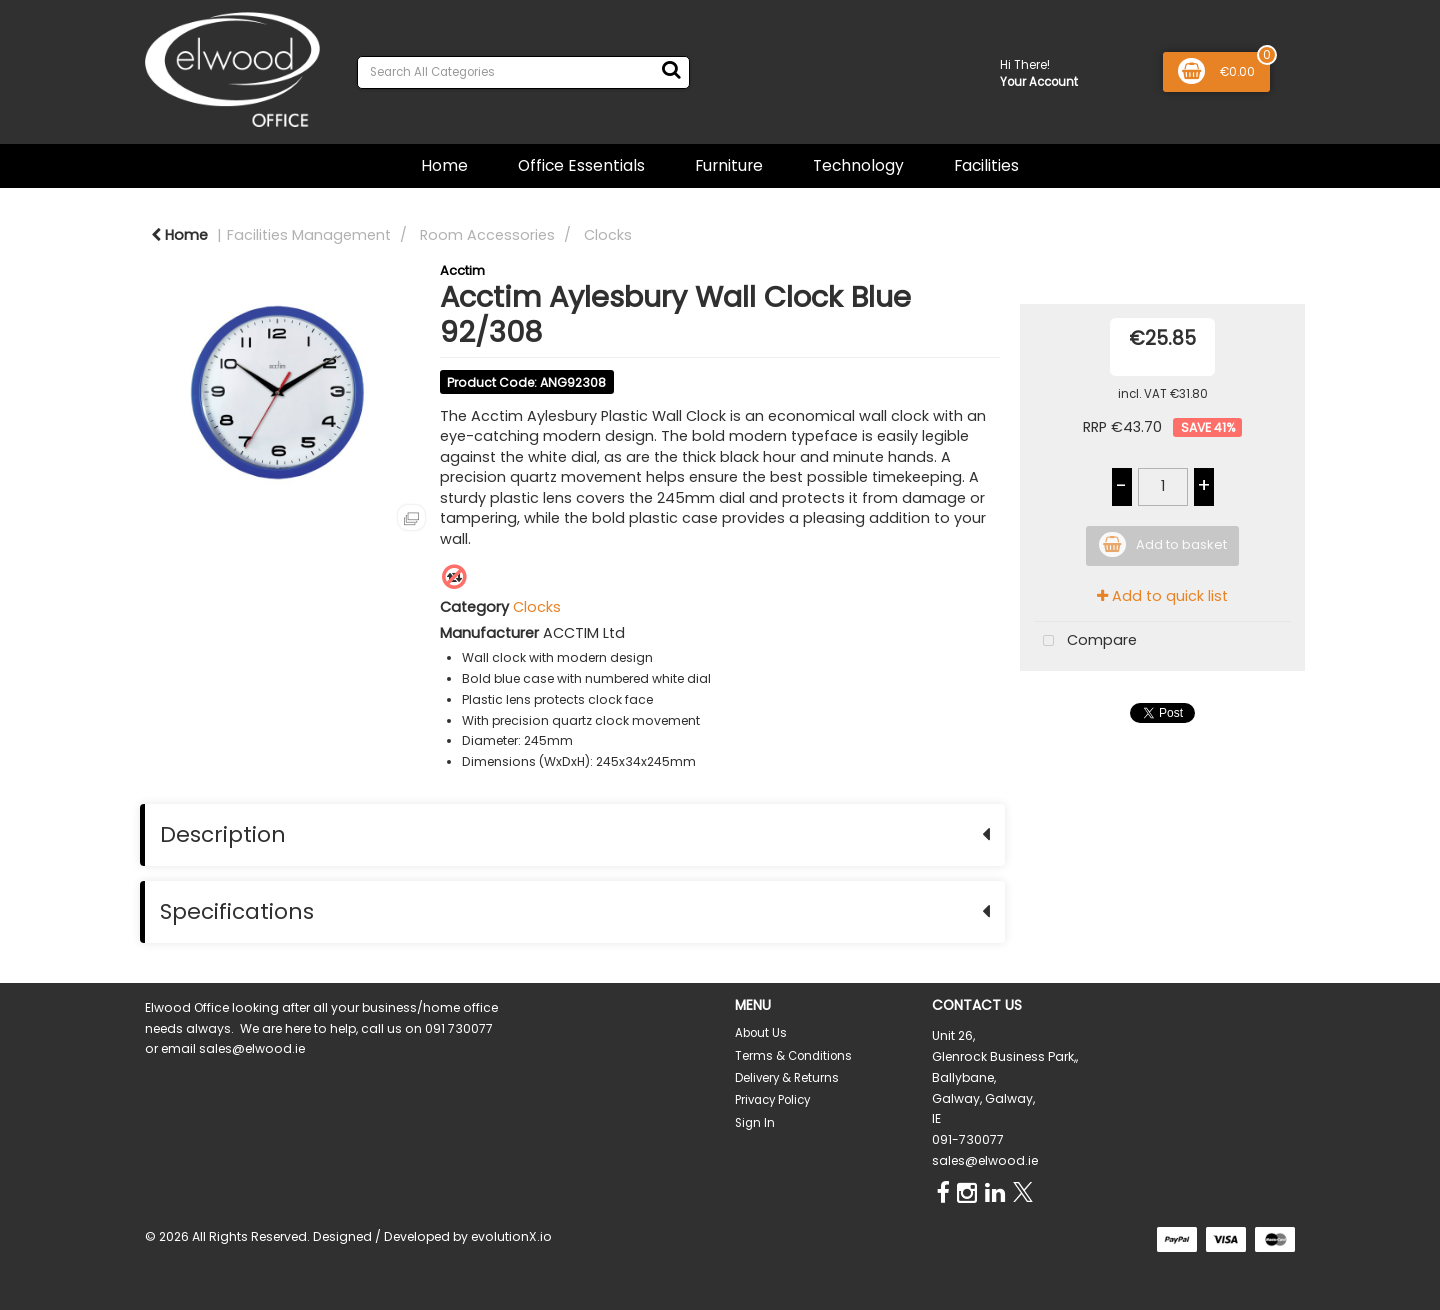  What do you see at coordinates (523, 72) in the screenshot?
I see `[Search All Categories]` at bounding box center [523, 72].